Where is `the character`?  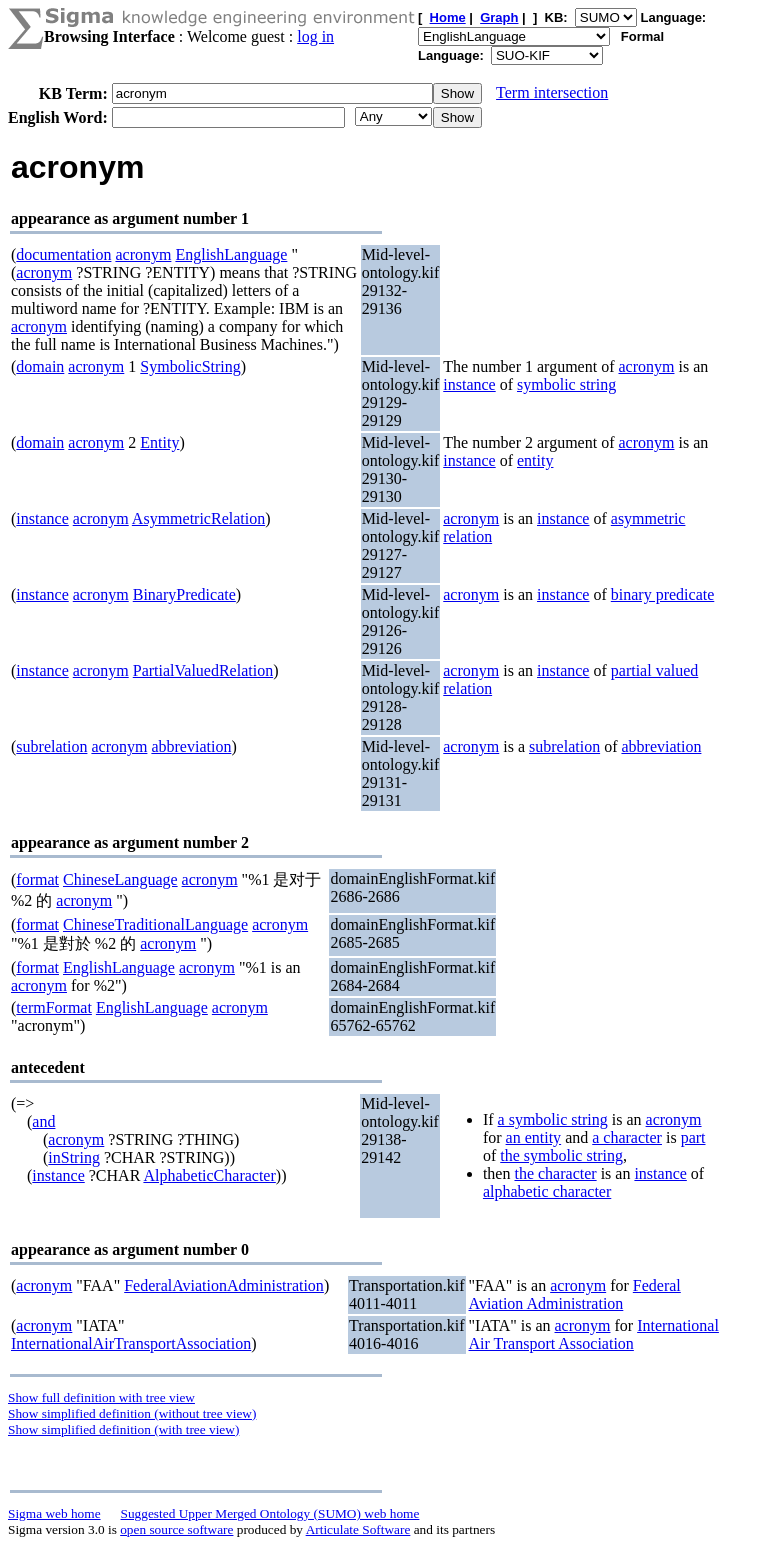
the character is located at coordinates (555, 1173).